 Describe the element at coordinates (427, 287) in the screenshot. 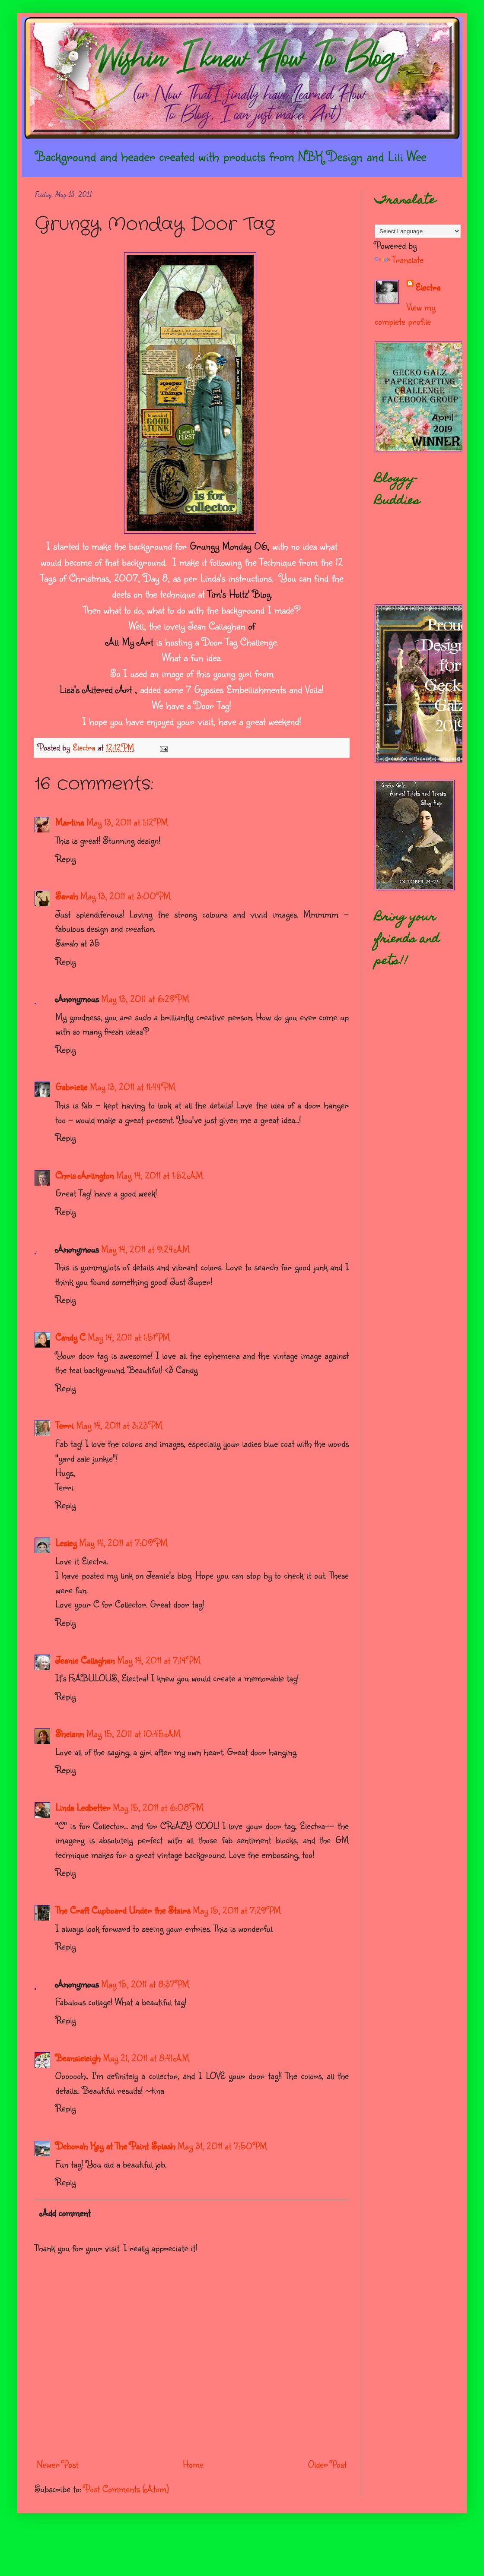

I see `Electra` at that location.